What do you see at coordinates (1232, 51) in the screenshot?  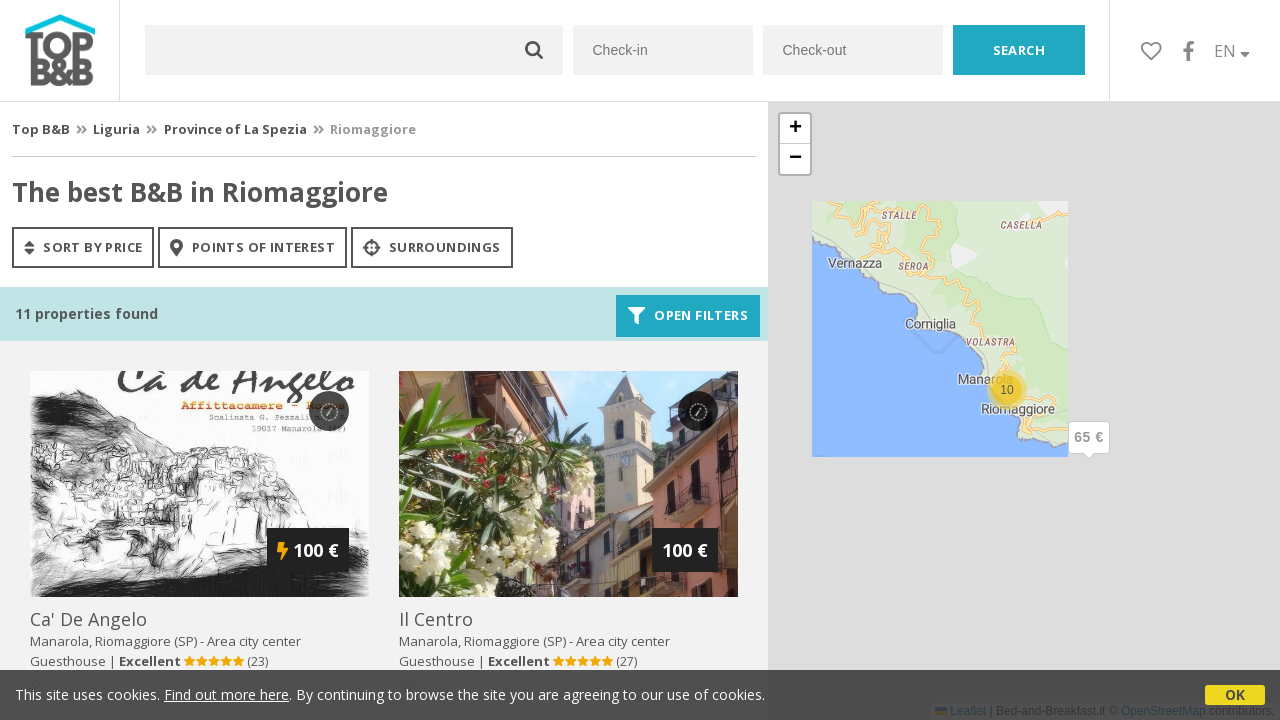 I see `EN` at bounding box center [1232, 51].